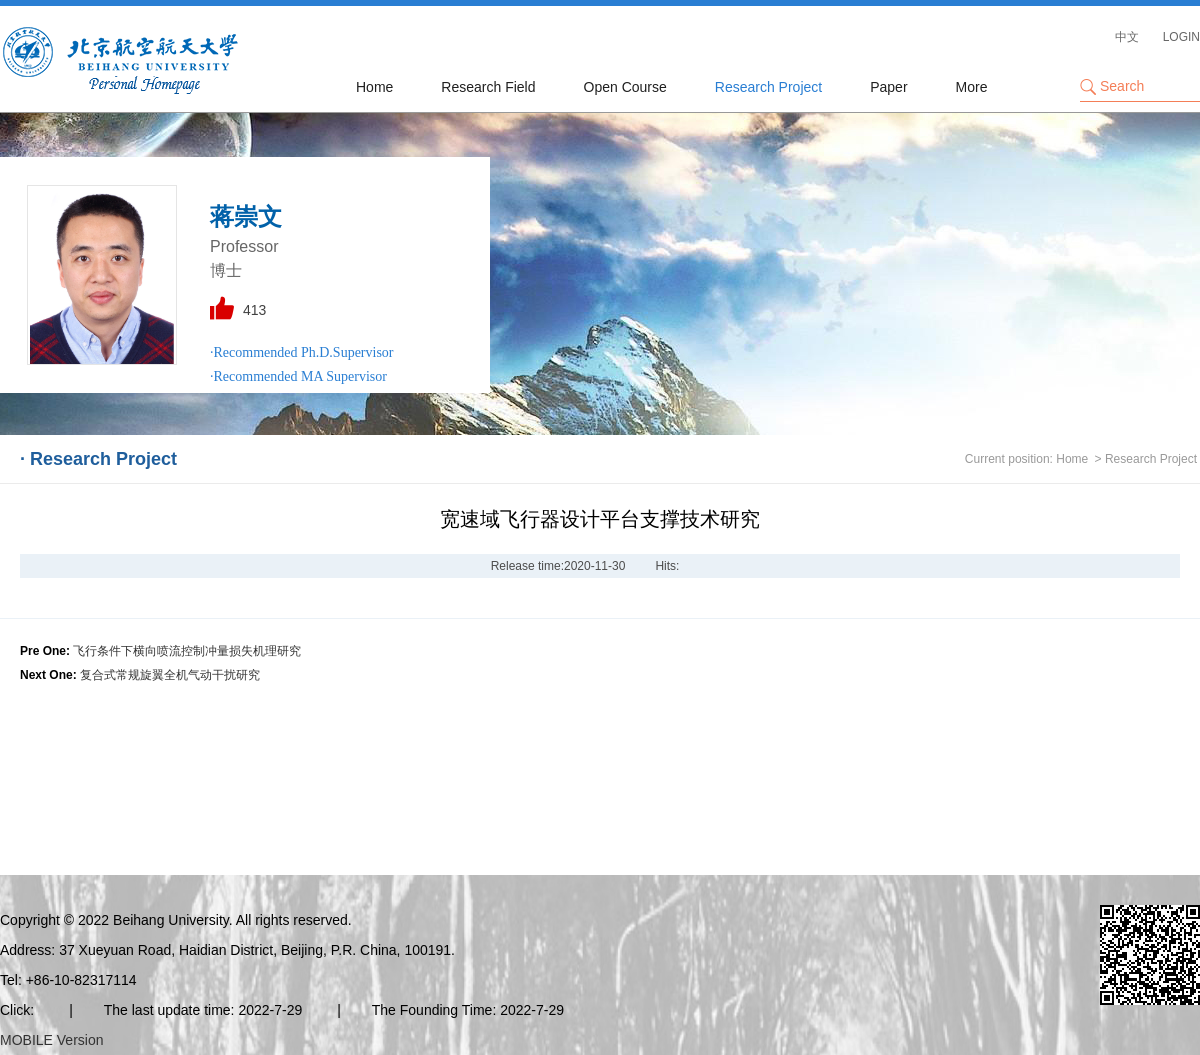 The image size is (1200, 1055). Describe the element at coordinates (298, 376) in the screenshot. I see `·Recommended MA Supervisor` at that location.